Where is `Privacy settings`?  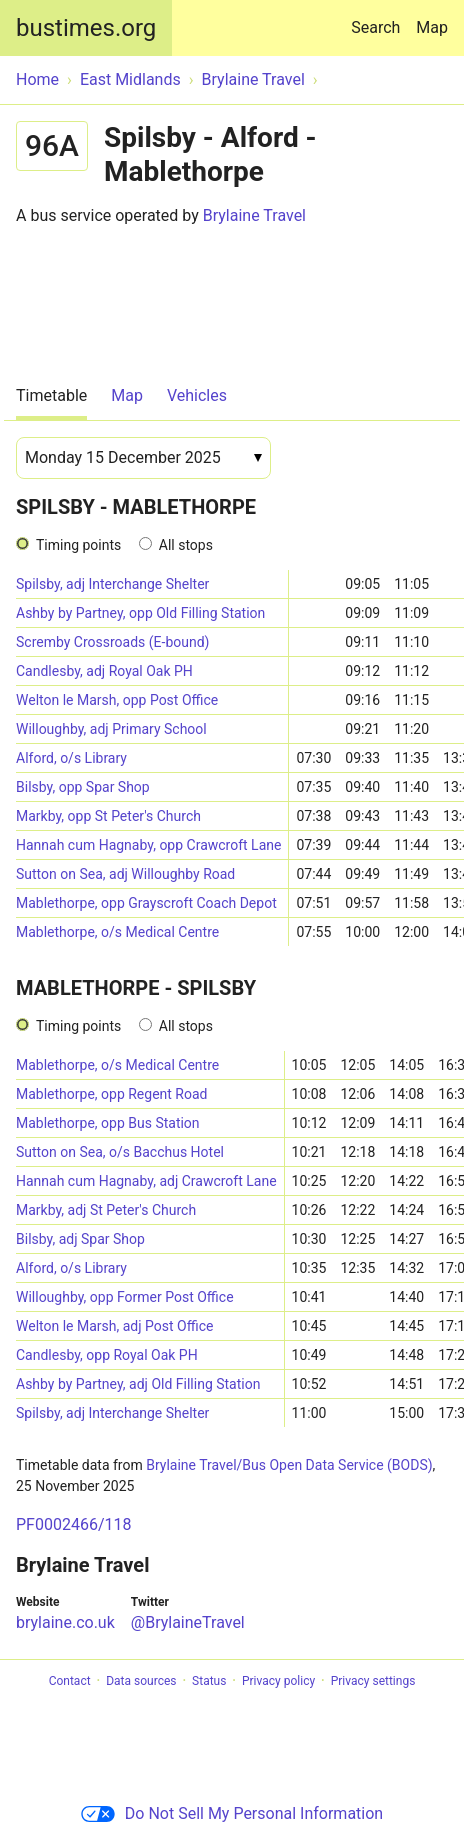
Privacy settings is located at coordinates (373, 1681).